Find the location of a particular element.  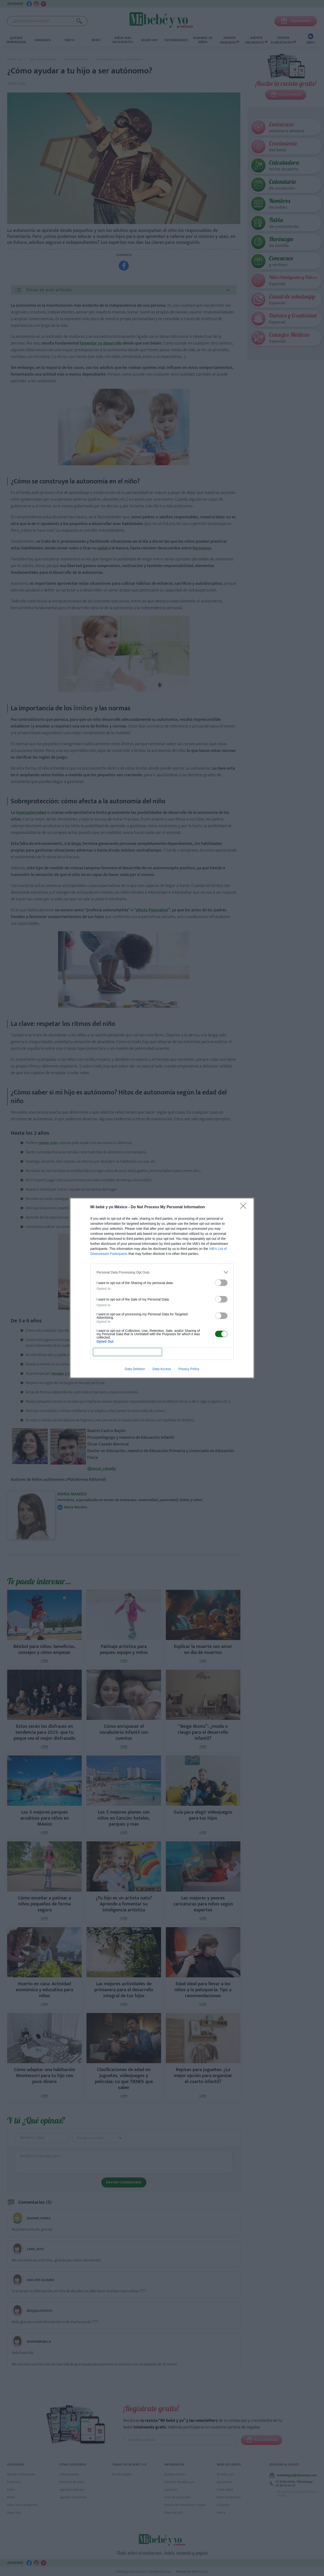

[listitem] is located at coordinates (162, 1272).